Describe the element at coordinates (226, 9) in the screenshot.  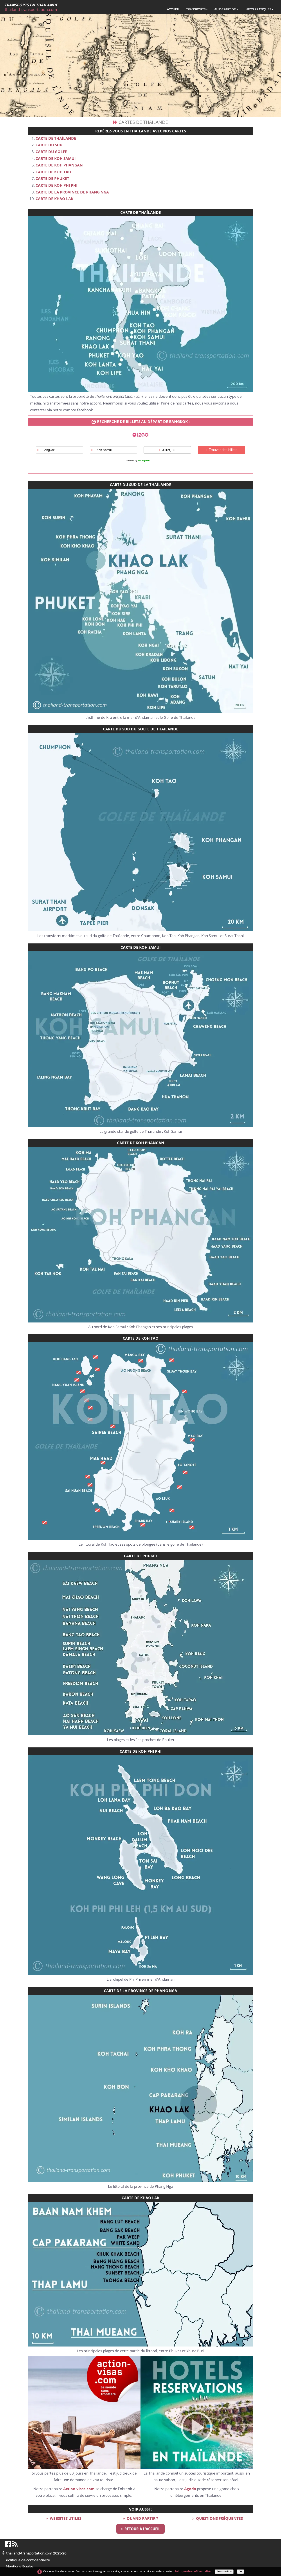
I see `AU DÉPART DE` at that location.